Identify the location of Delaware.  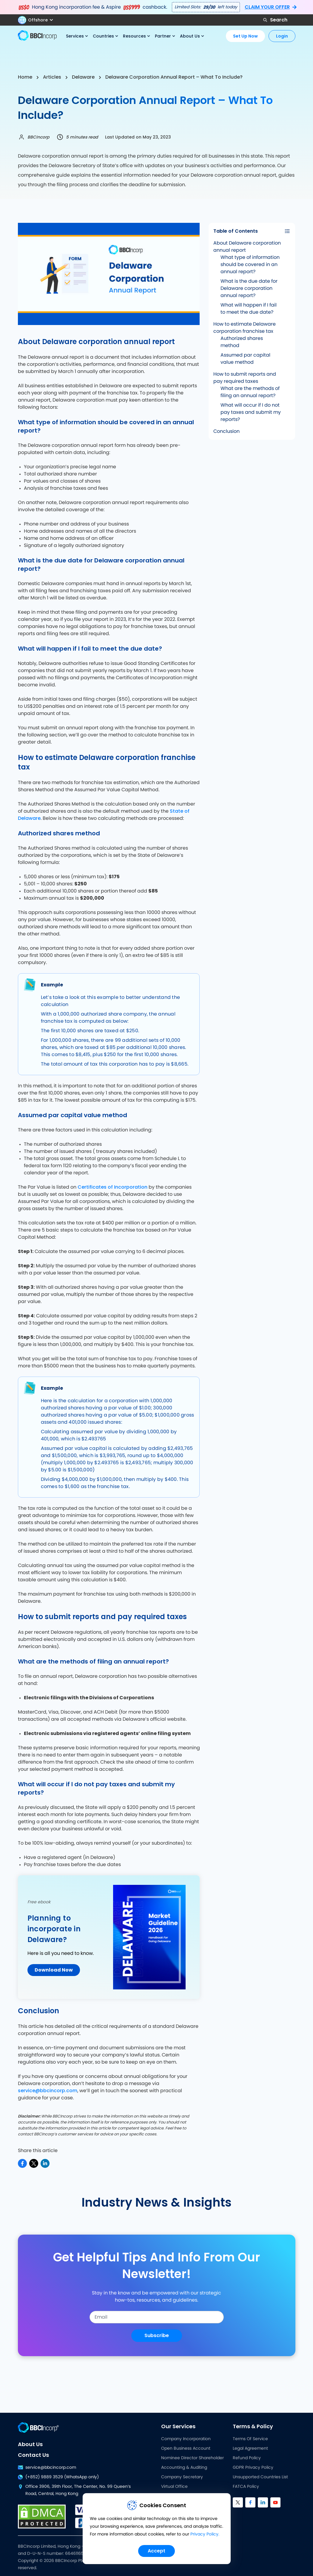
(83, 77).